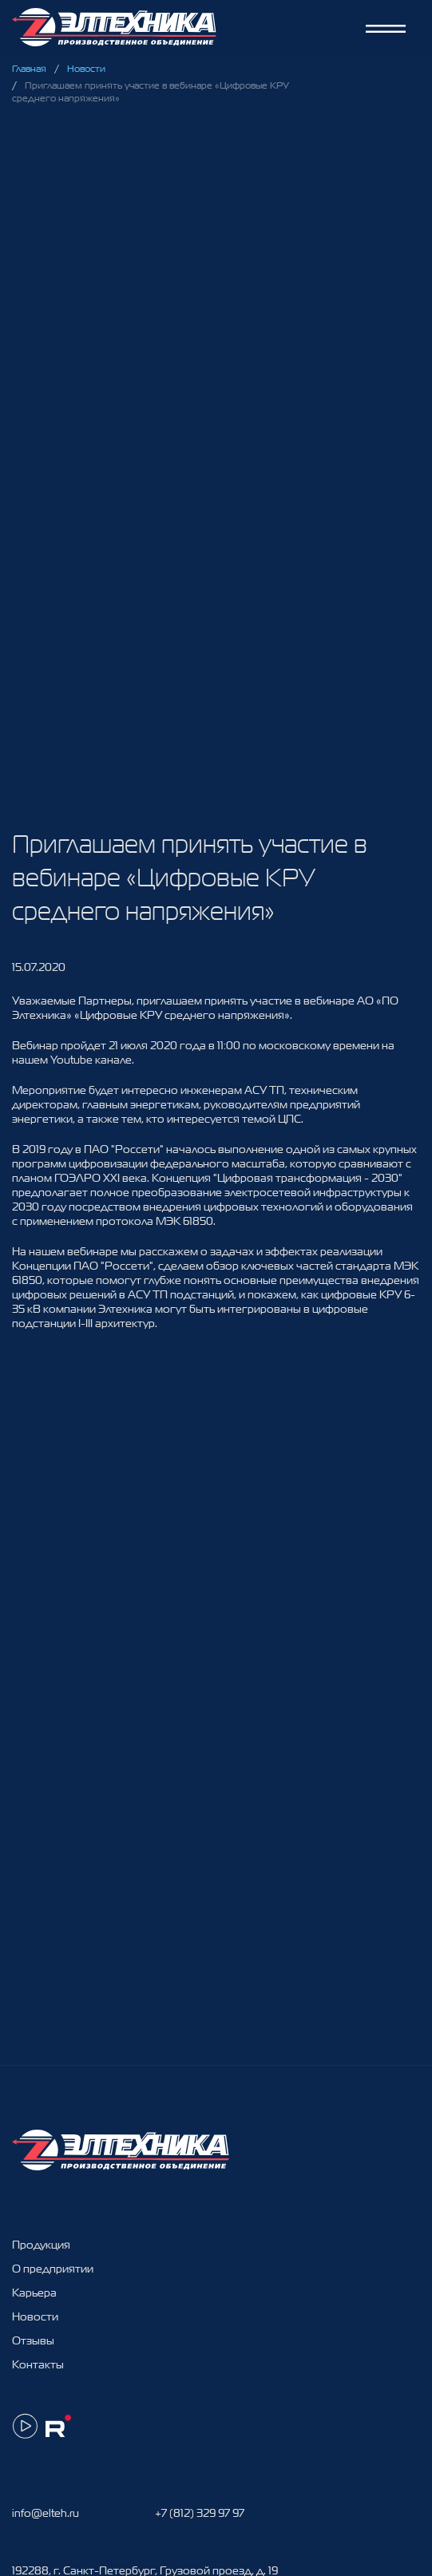  Describe the element at coordinates (199, 2513) in the screenshot. I see `+7 (812) 329 97 97` at that location.